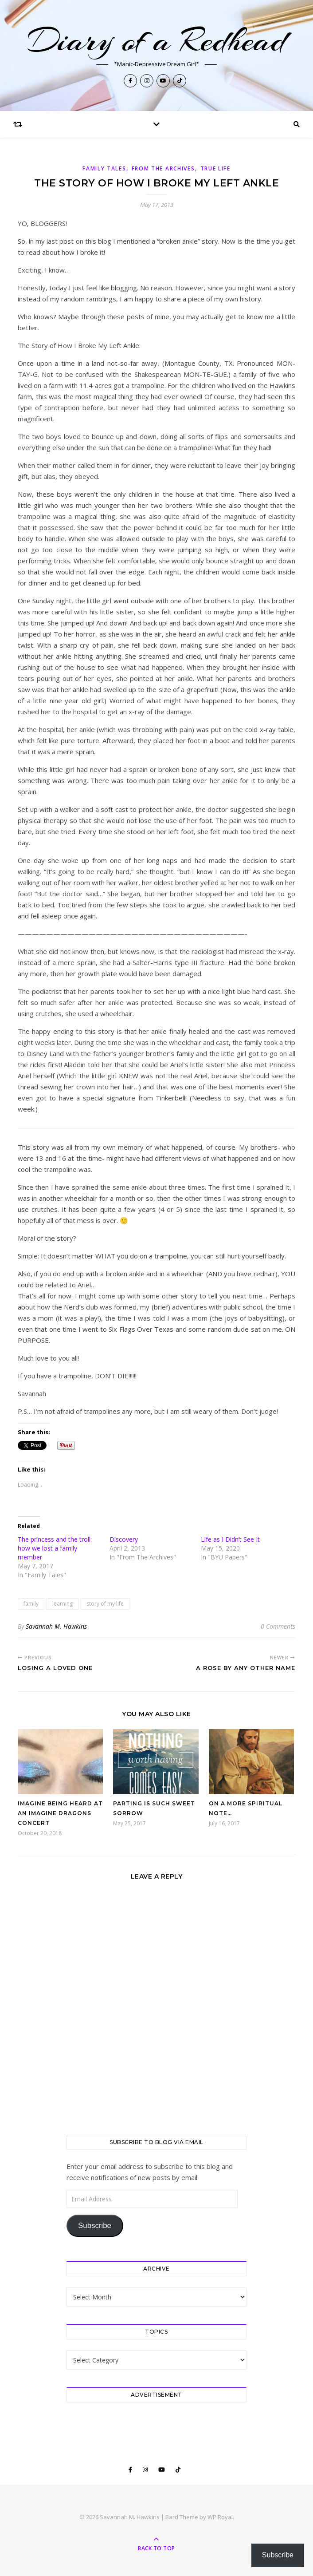 The image size is (313, 2576). What do you see at coordinates (105, 1603) in the screenshot?
I see `story of my life` at bounding box center [105, 1603].